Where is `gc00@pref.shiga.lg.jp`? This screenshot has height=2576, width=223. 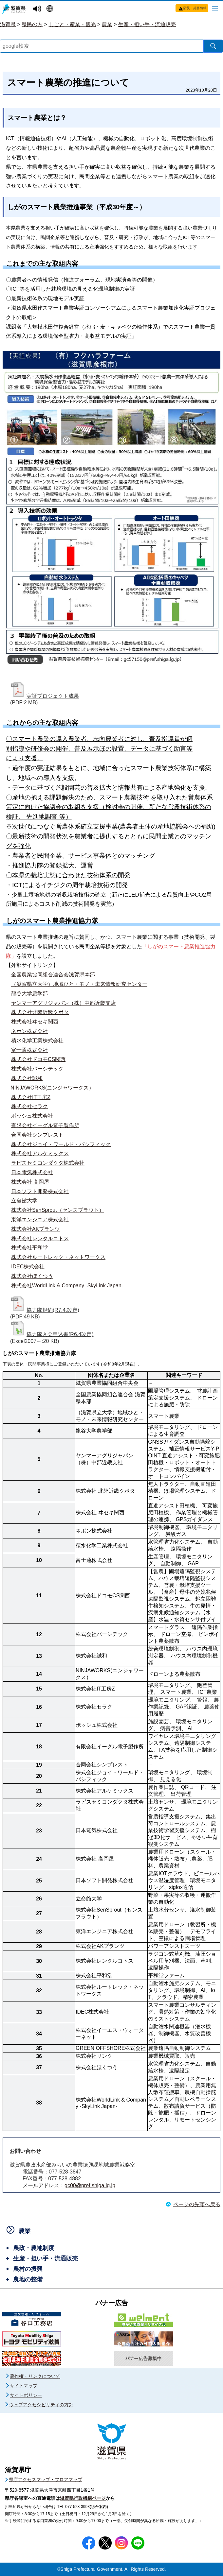
gc00@pref.shiga.lg.jp is located at coordinates (90, 2186).